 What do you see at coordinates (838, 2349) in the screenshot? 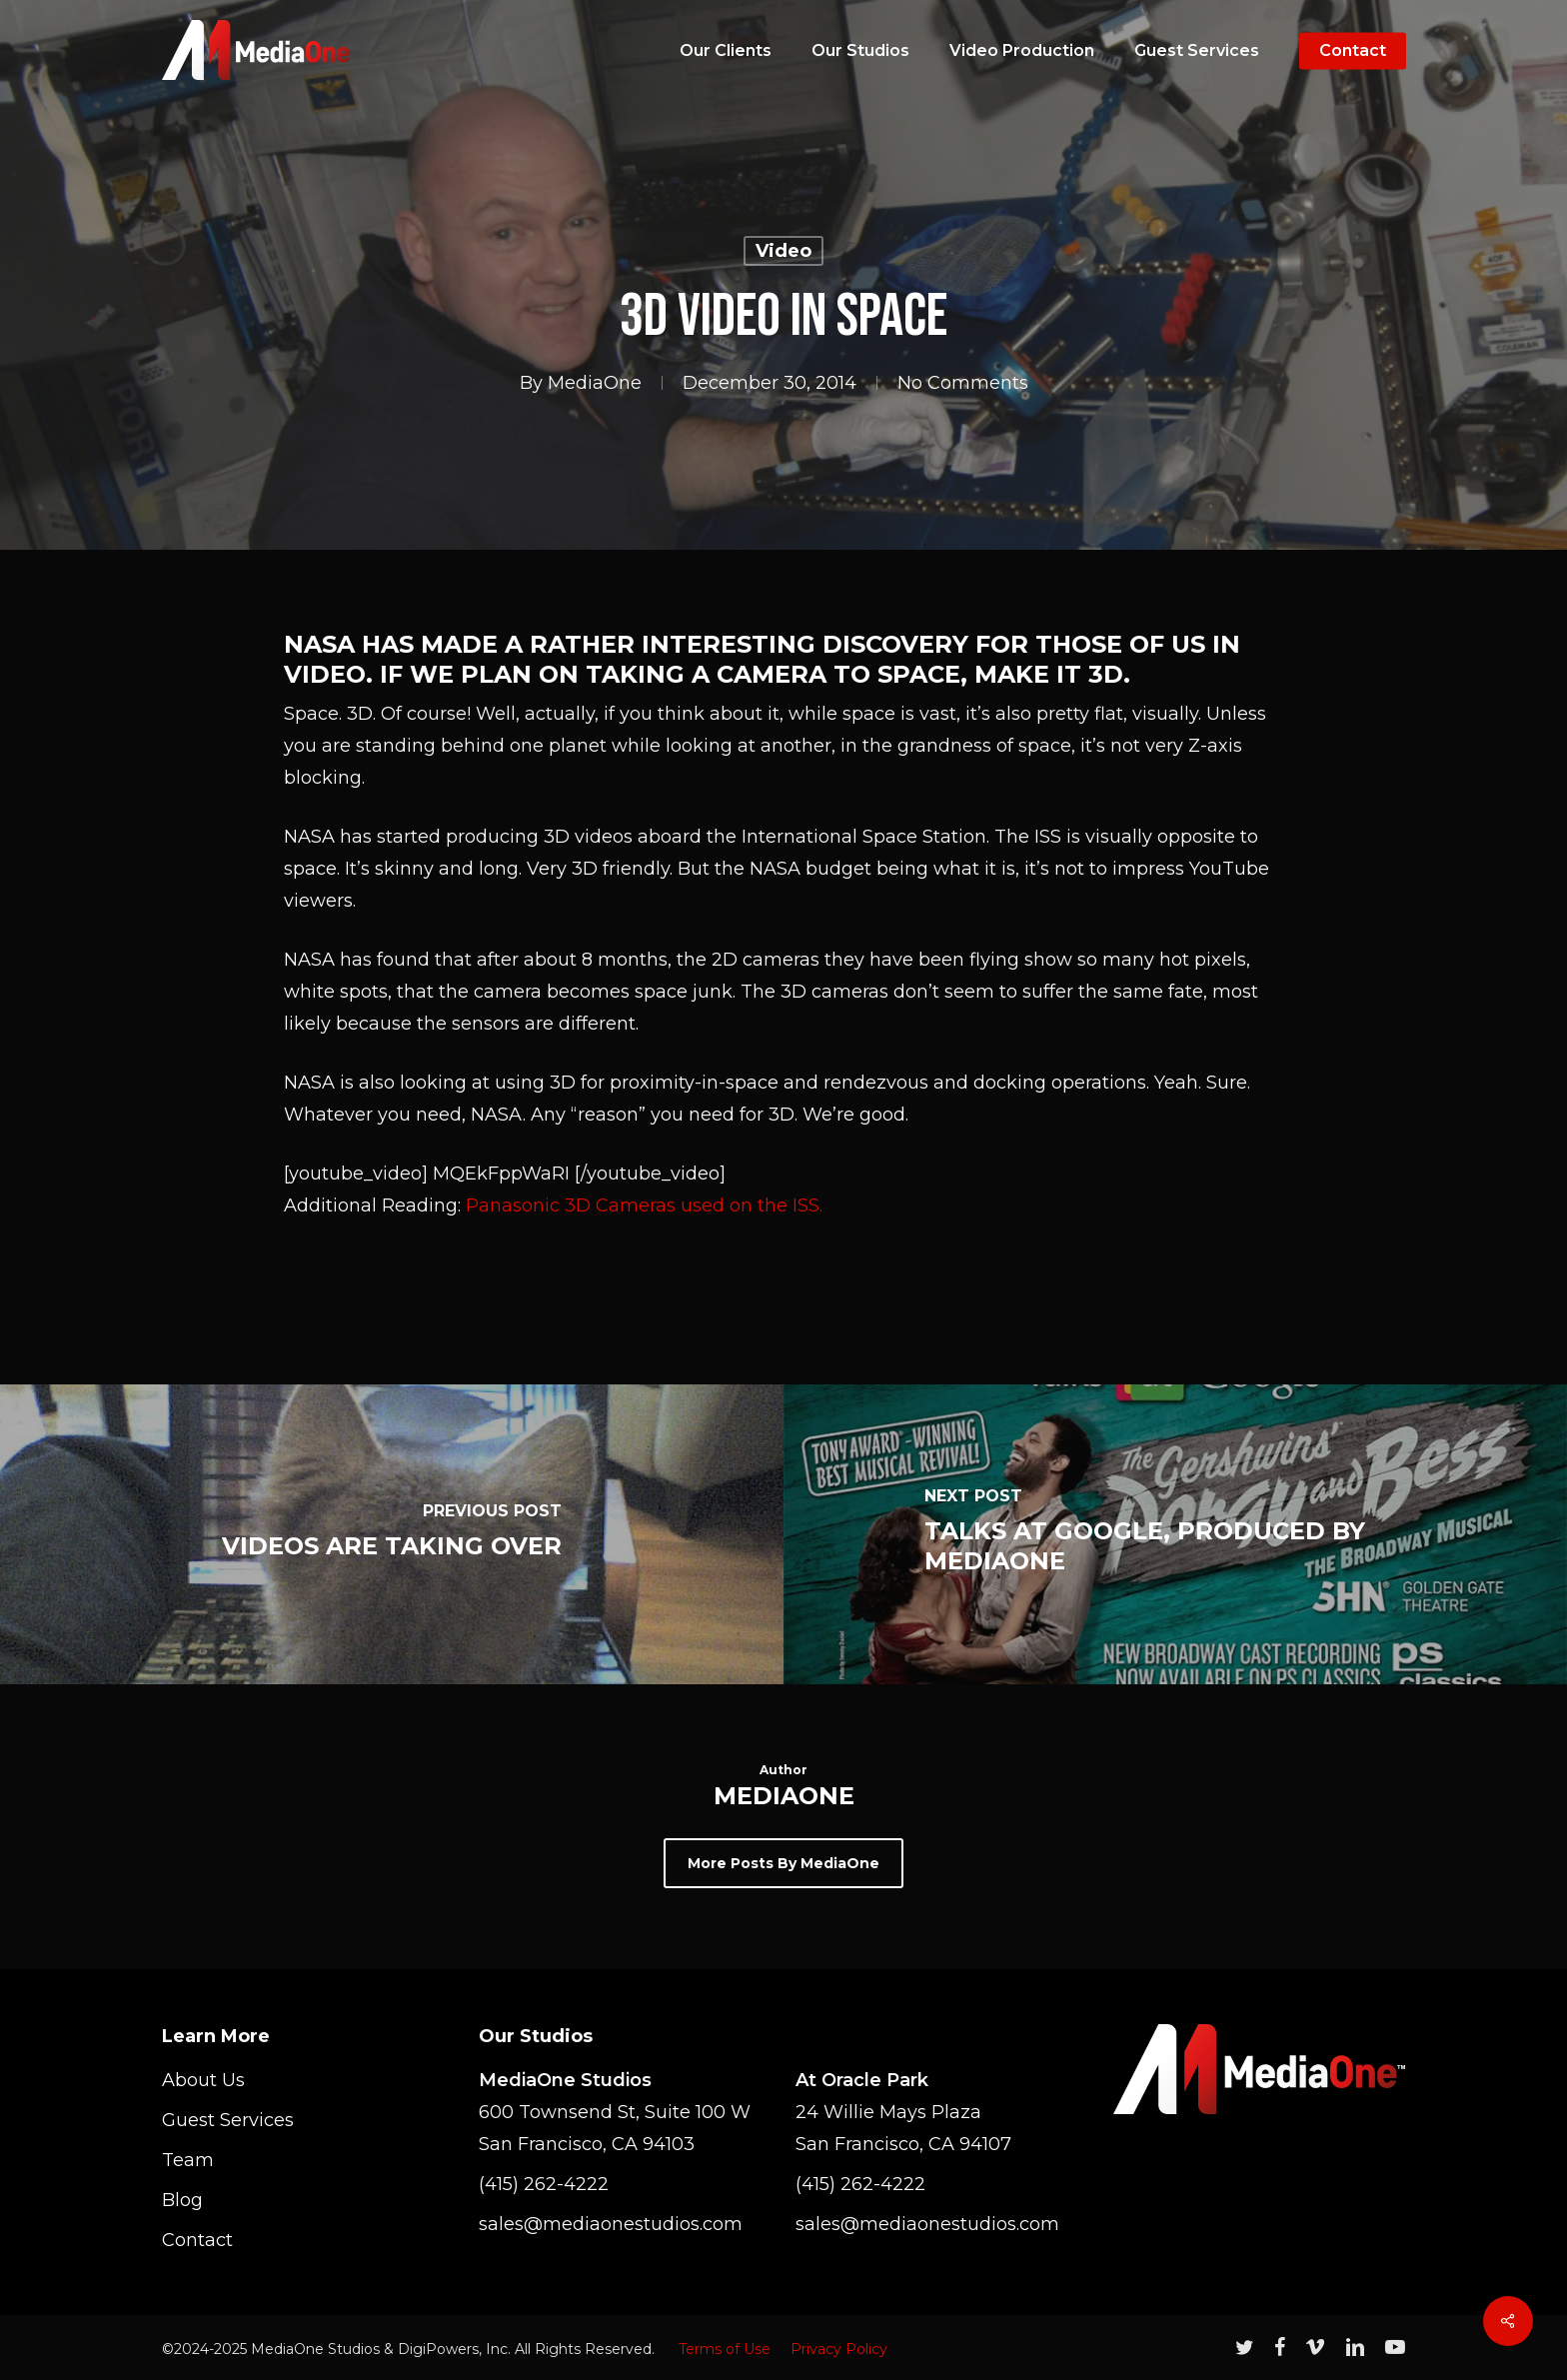
I see `Privacy Policy` at bounding box center [838, 2349].